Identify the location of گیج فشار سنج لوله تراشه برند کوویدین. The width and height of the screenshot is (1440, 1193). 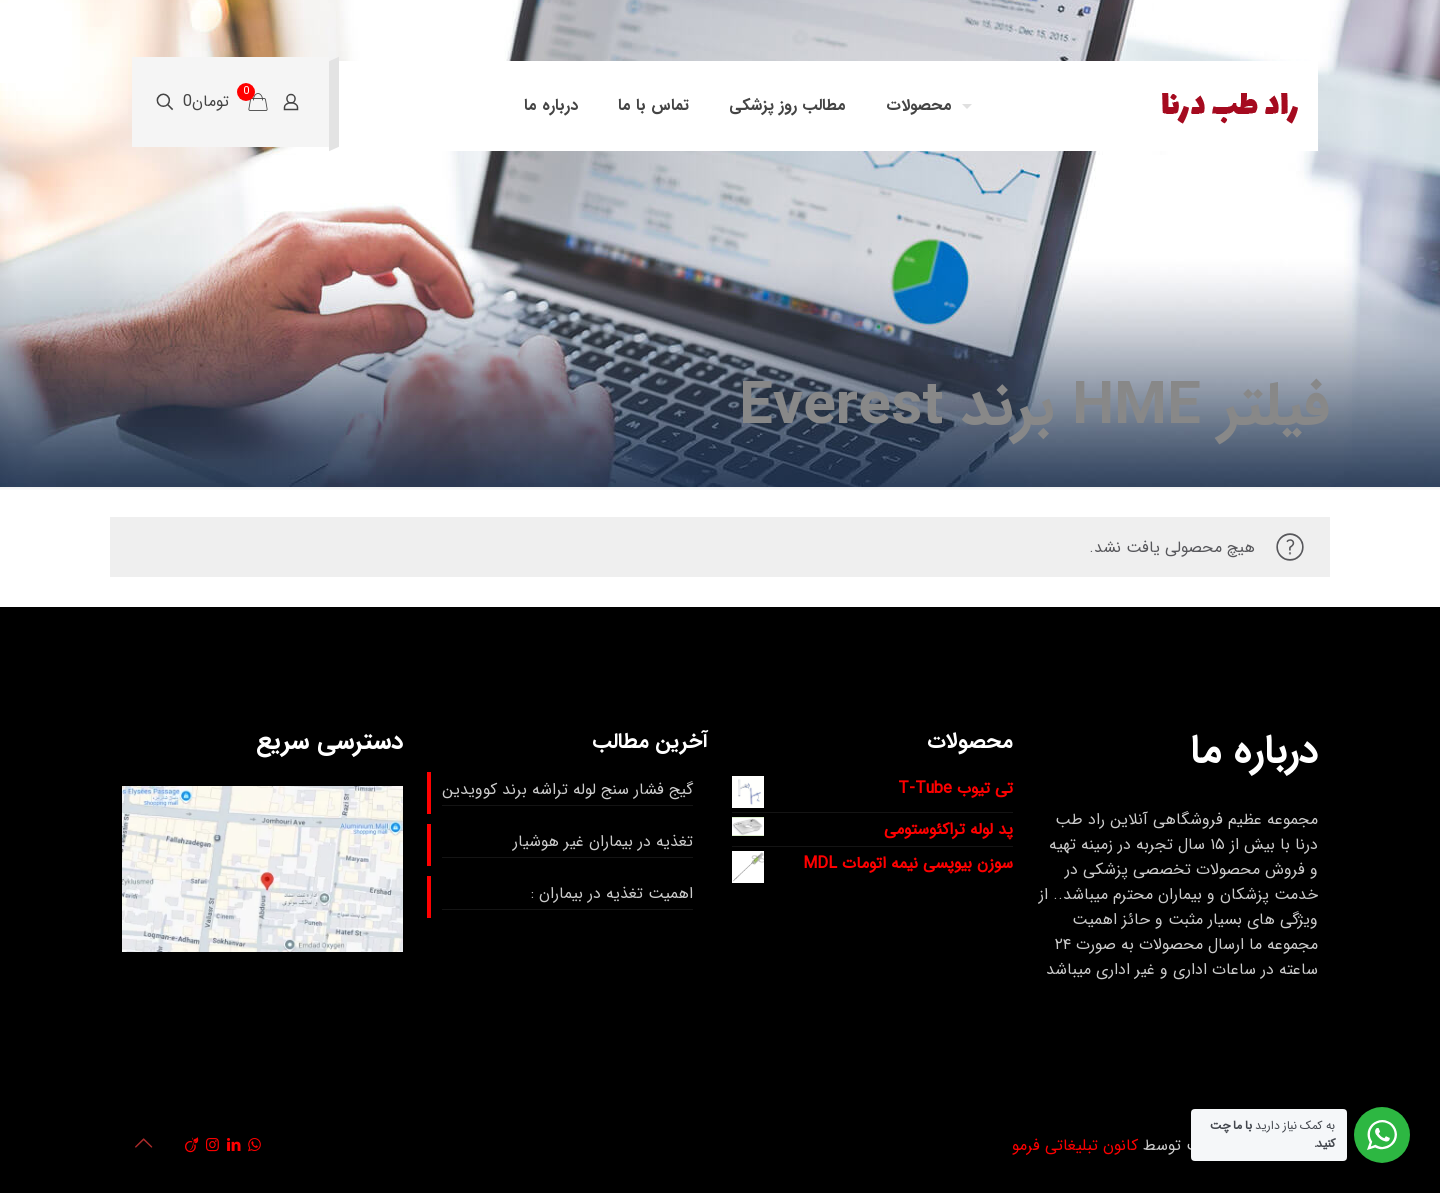
(567, 789).